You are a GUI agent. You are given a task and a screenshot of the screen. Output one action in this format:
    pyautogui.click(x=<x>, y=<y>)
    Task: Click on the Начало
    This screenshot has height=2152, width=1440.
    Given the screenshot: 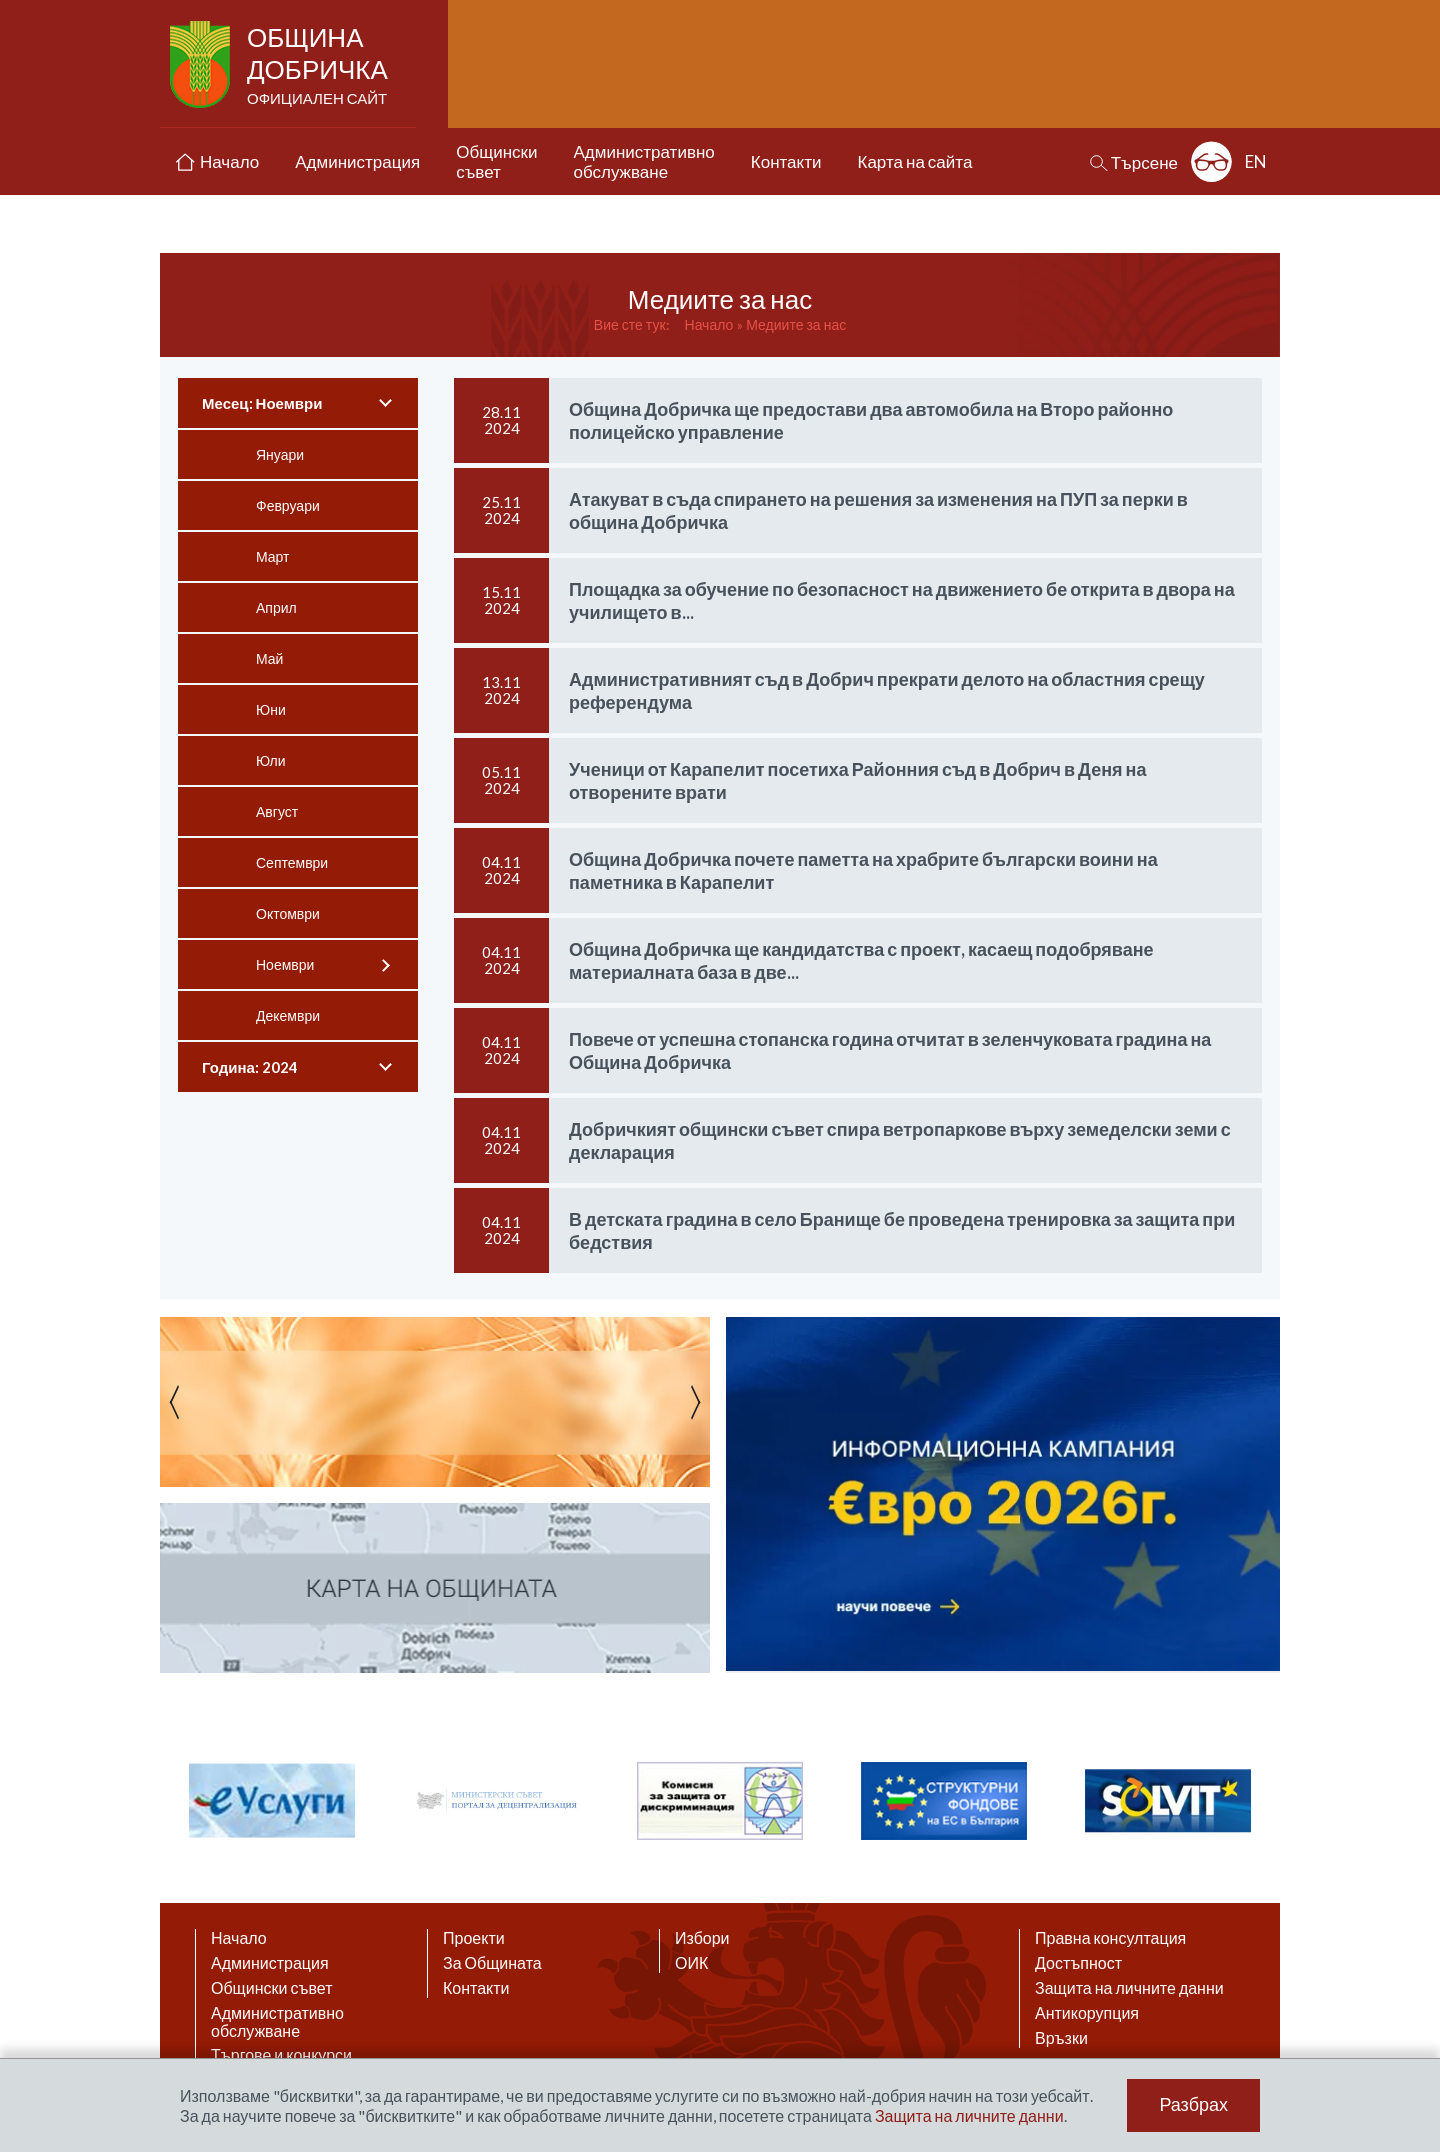 What is the action you would take?
    pyautogui.click(x=709, y=324)
    